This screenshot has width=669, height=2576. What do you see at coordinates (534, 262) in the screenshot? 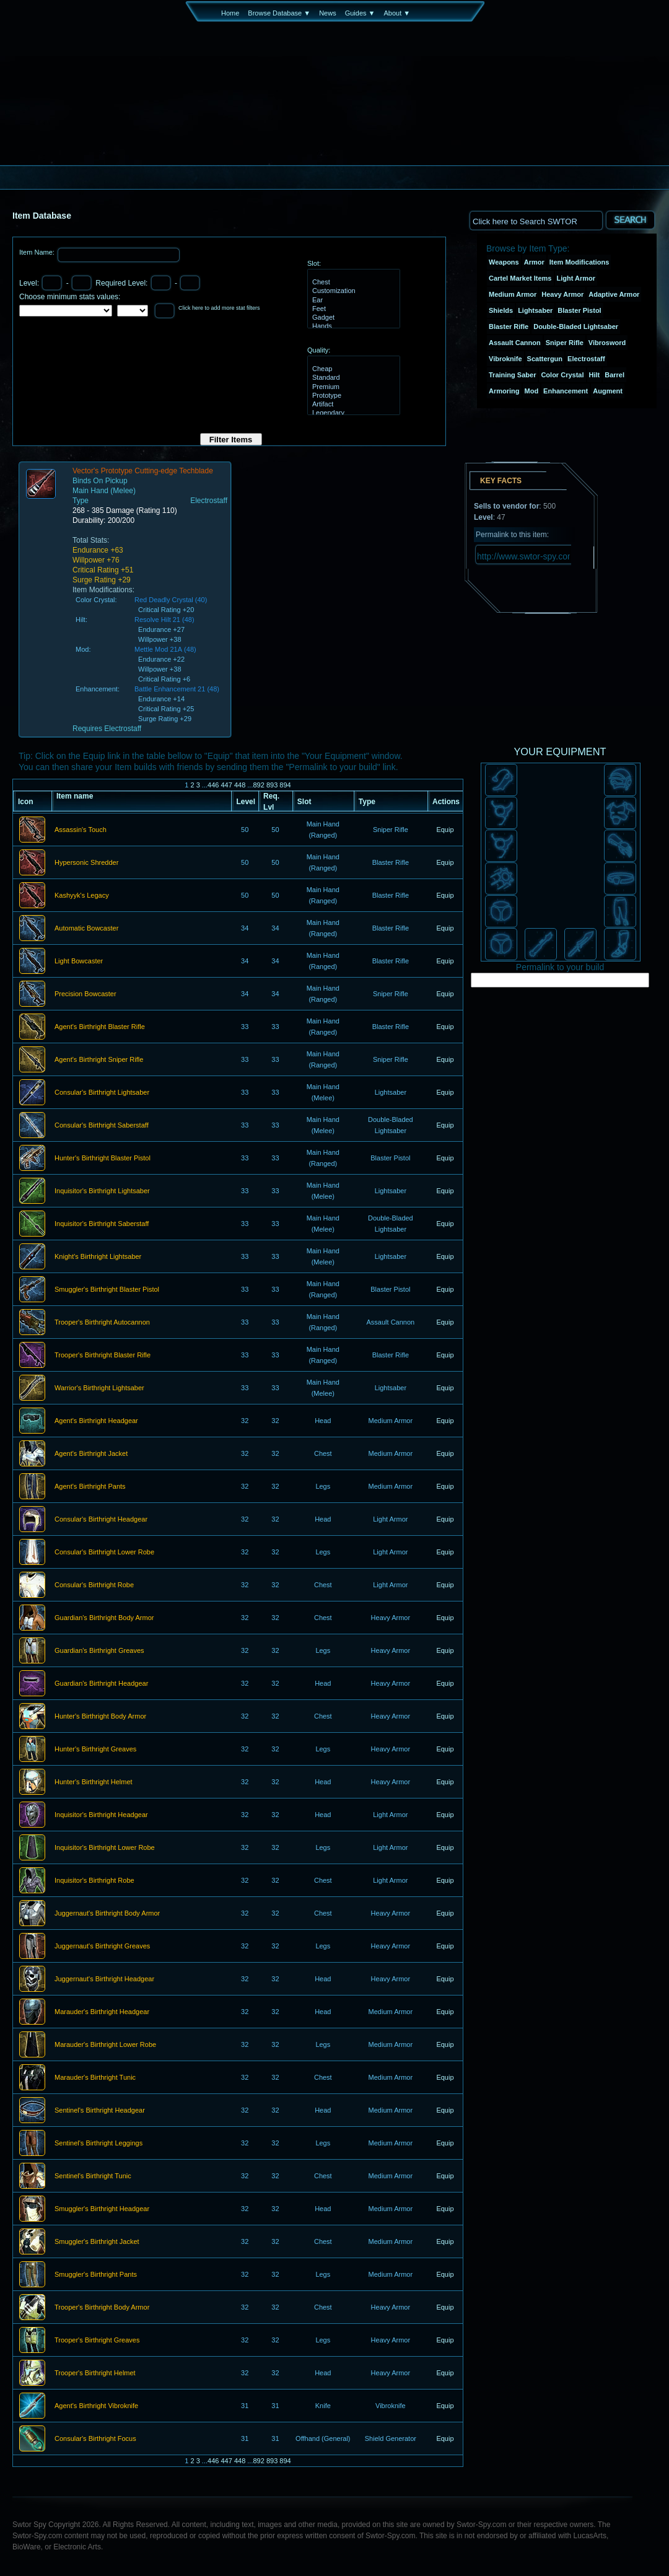
I see `Armor` at bounding box center [534, 262].